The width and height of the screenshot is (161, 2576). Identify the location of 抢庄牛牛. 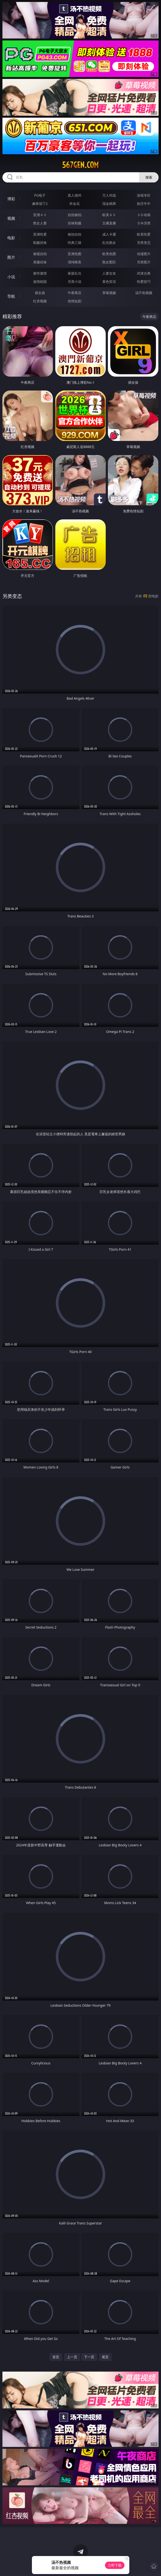
(144, 203).